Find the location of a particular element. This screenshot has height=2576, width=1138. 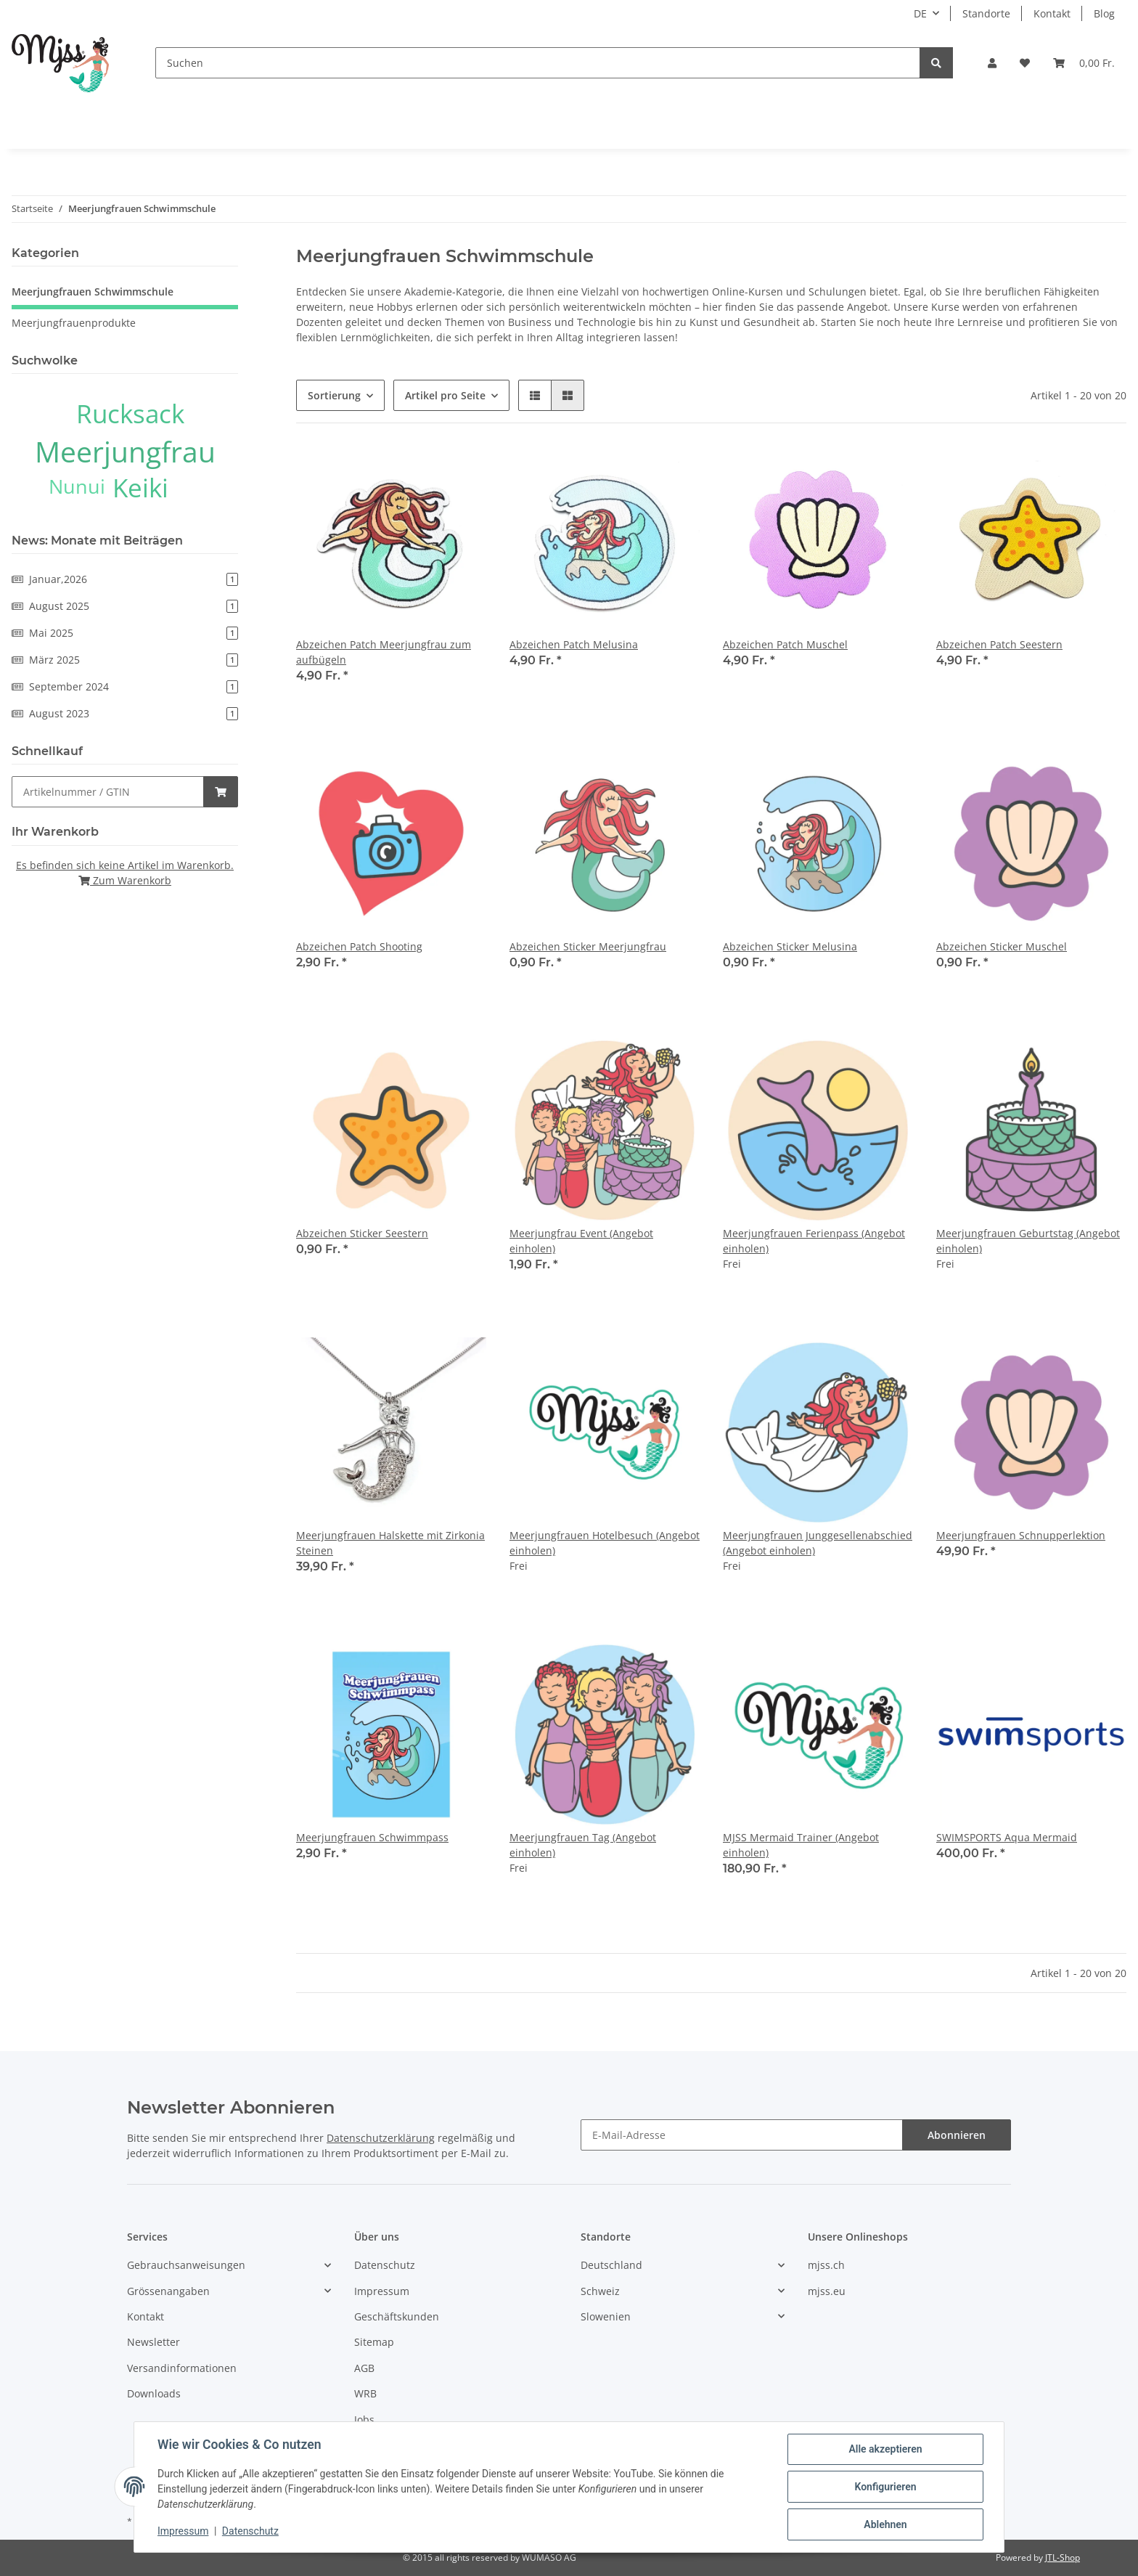

Meerjungfrauenprodukte is located at coordinates (74, 323).